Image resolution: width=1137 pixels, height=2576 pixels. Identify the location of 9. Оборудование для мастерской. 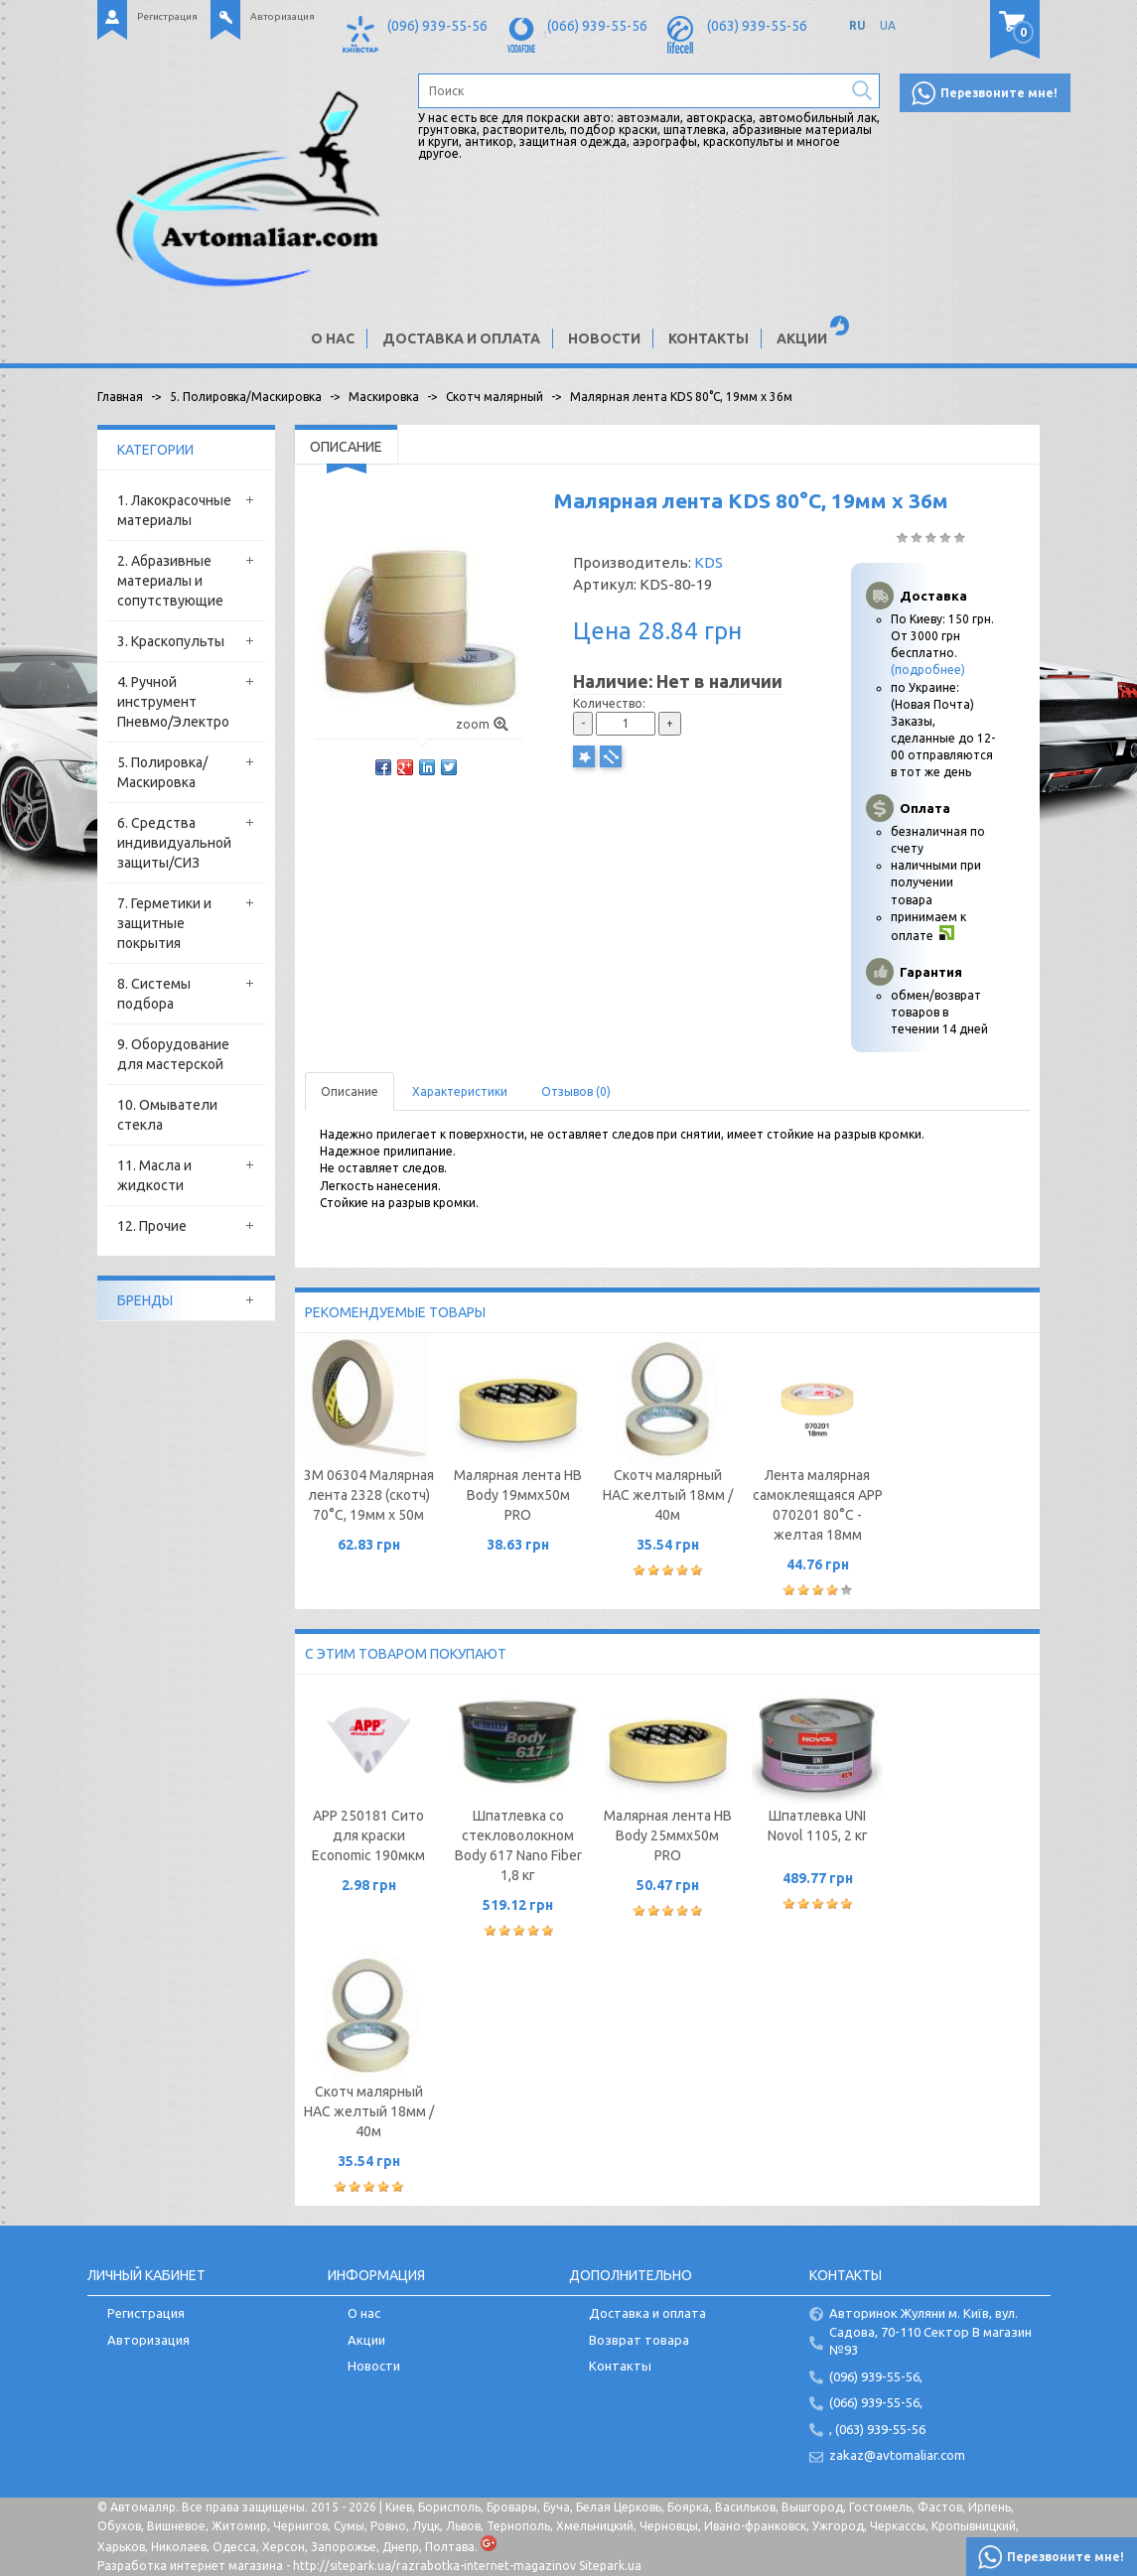
(173, 1054).